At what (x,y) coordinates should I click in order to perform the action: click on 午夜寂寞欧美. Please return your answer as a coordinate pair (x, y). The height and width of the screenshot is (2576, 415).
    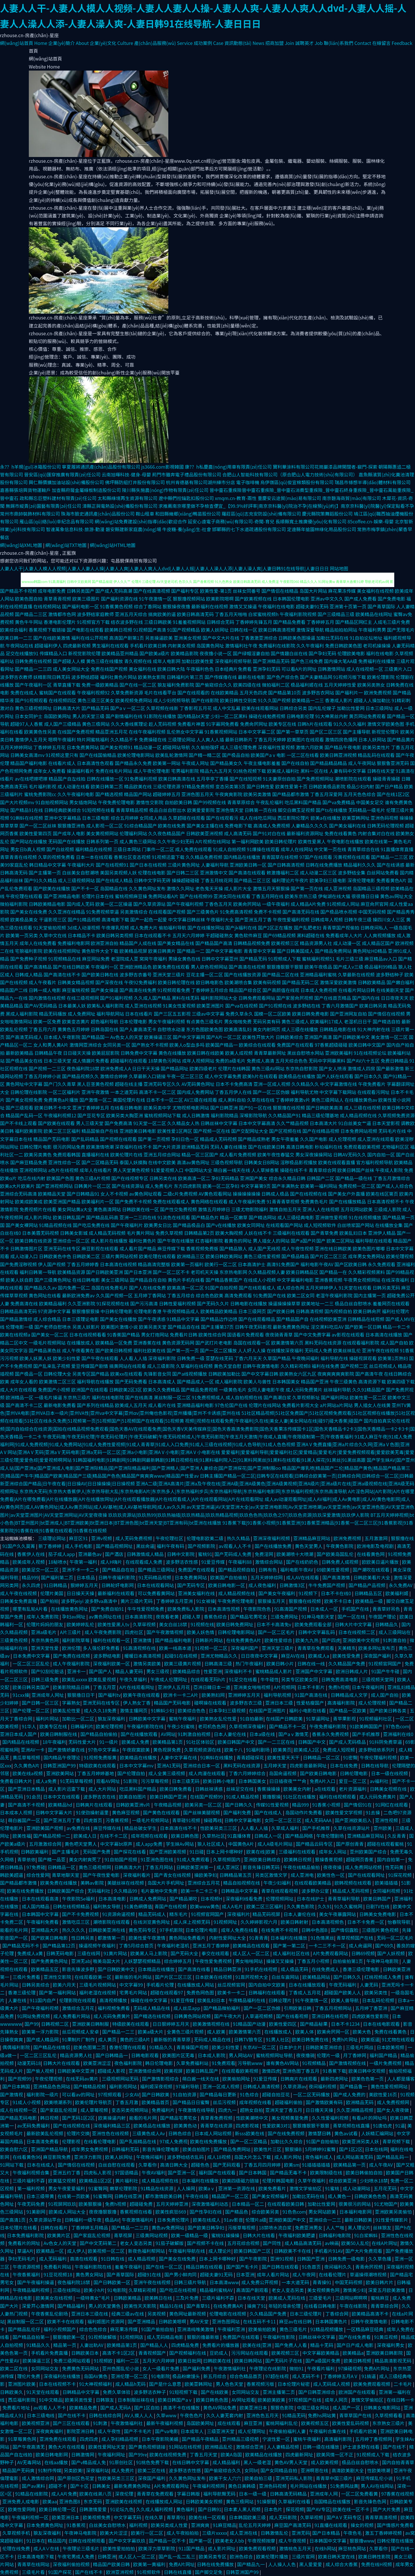
    Looking at the image, I should click on (136, 1749).